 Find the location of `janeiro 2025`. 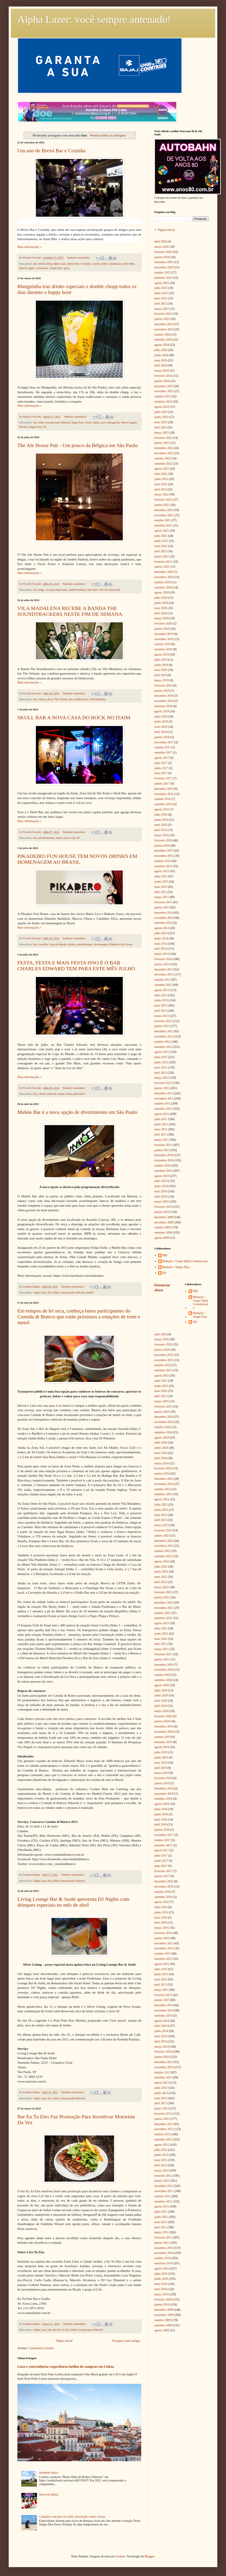

janeiro 2025 is located at coordinates (162, 319).